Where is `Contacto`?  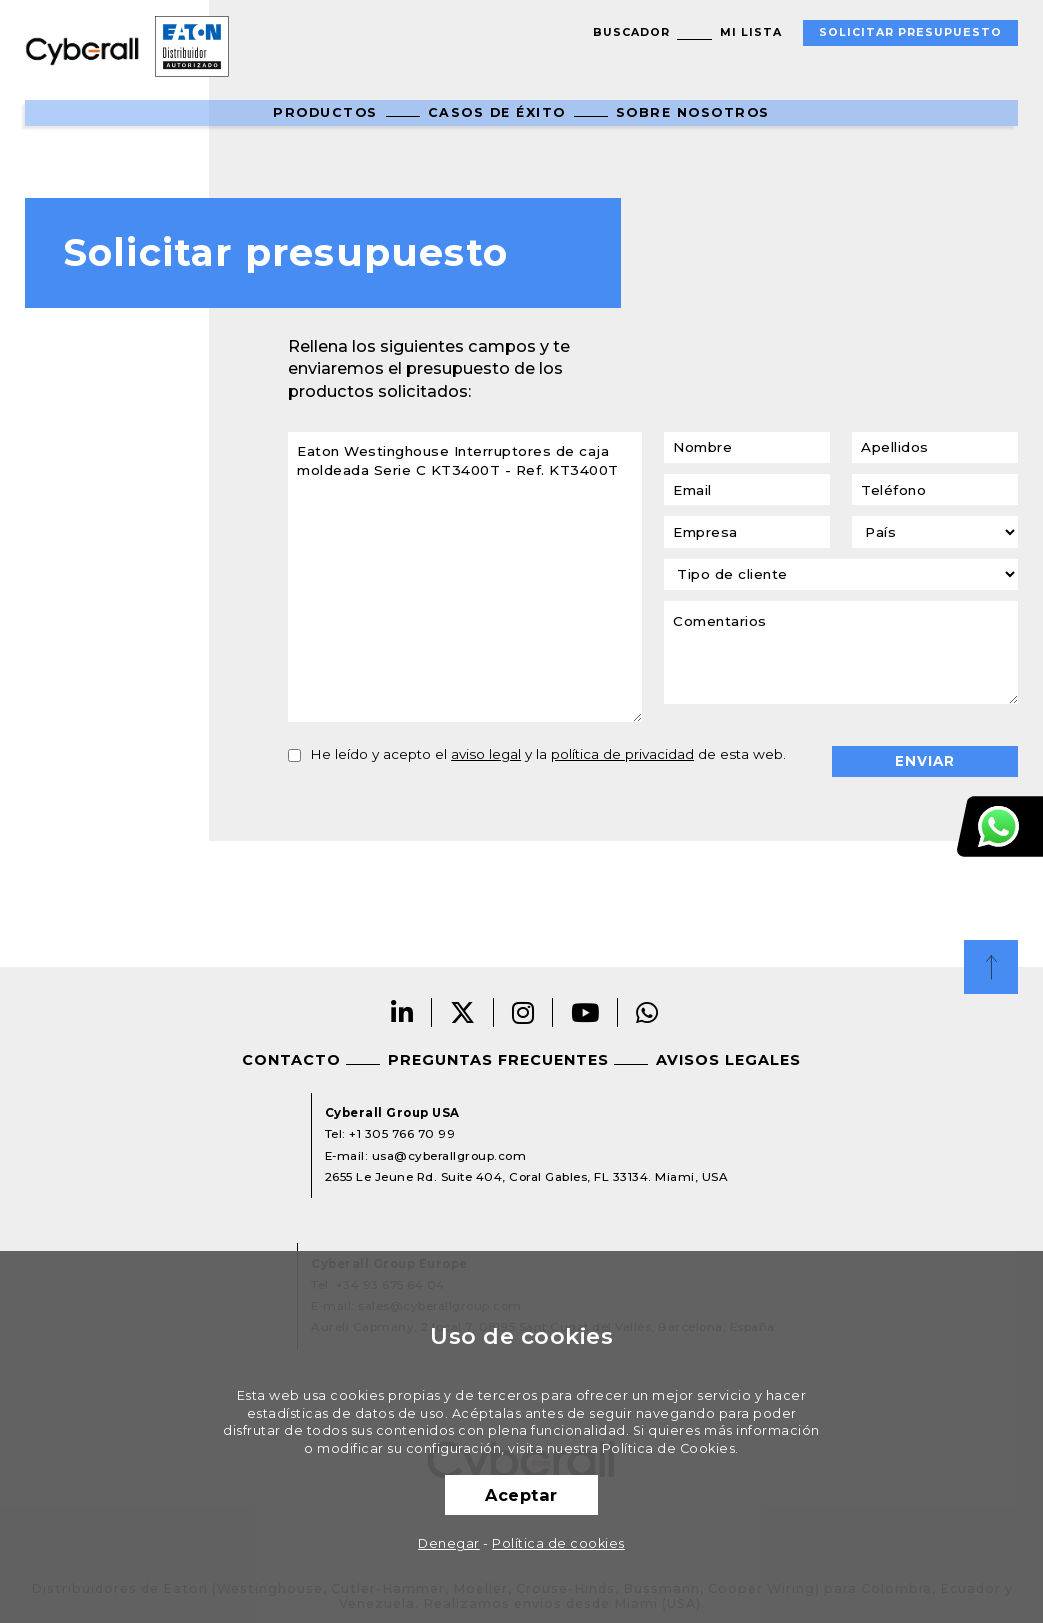 Contacto is located at coordinates (291, 1060).